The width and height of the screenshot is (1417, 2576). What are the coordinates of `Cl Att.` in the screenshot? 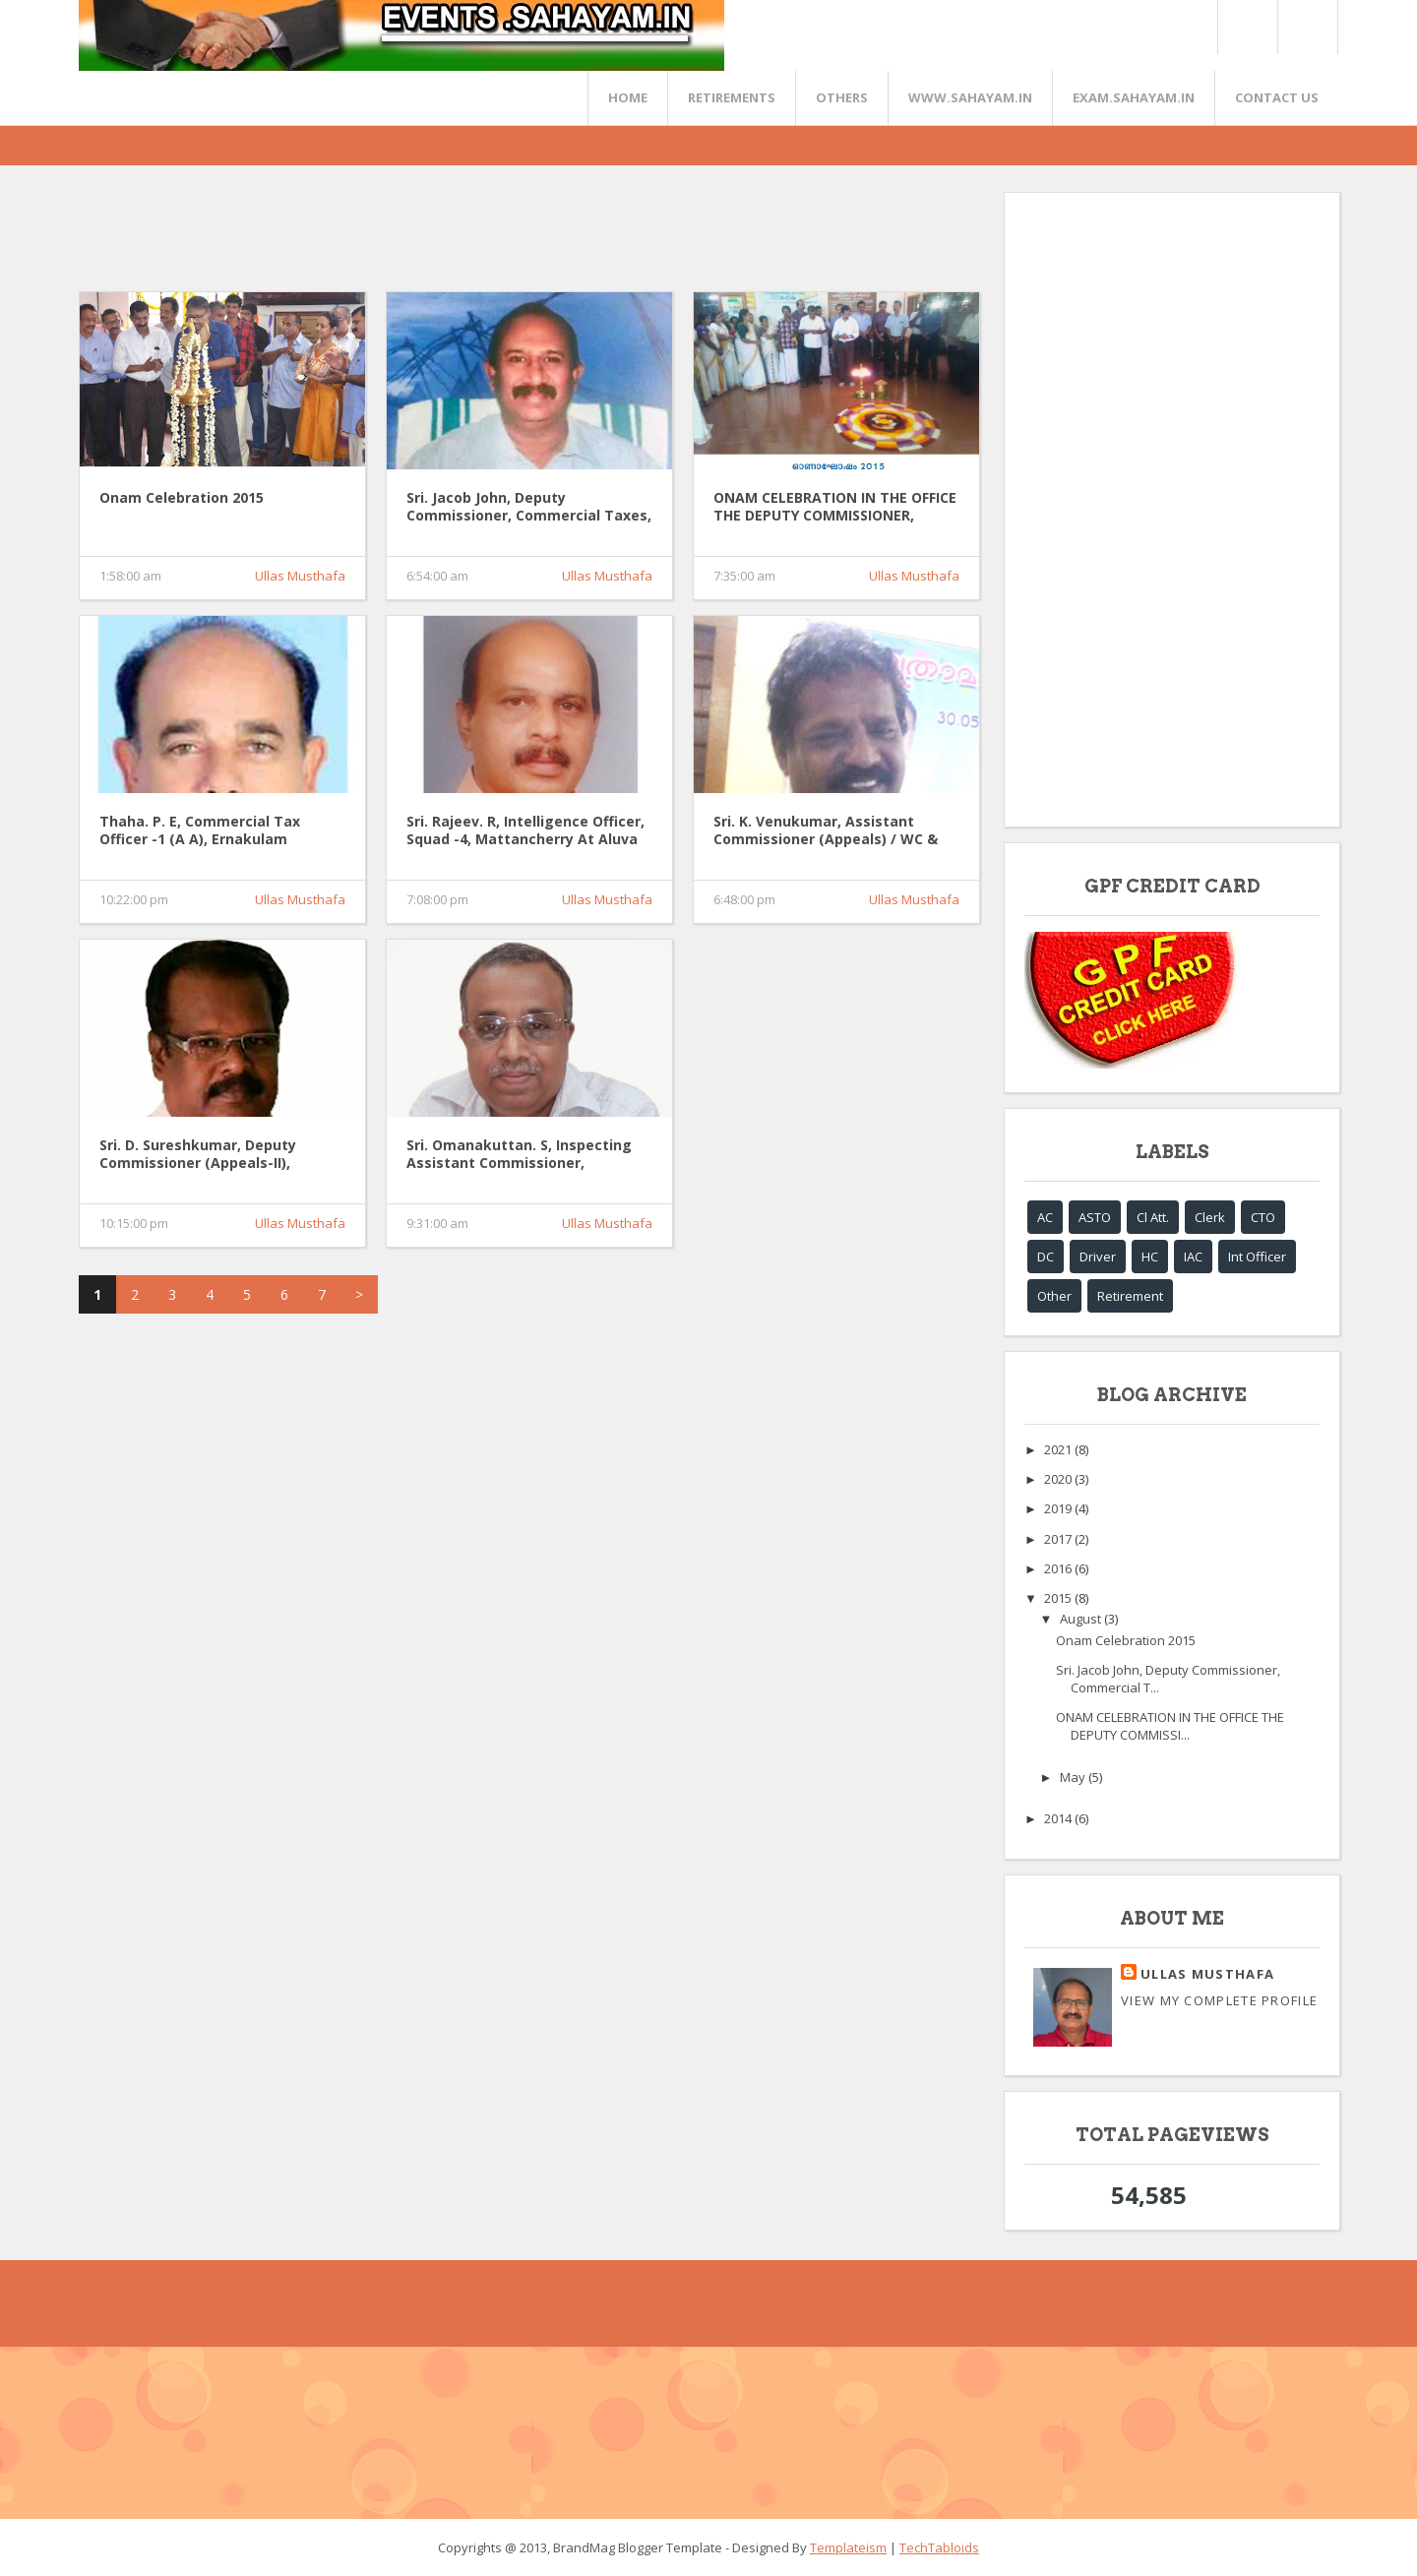 It's located at (1153, 1217).